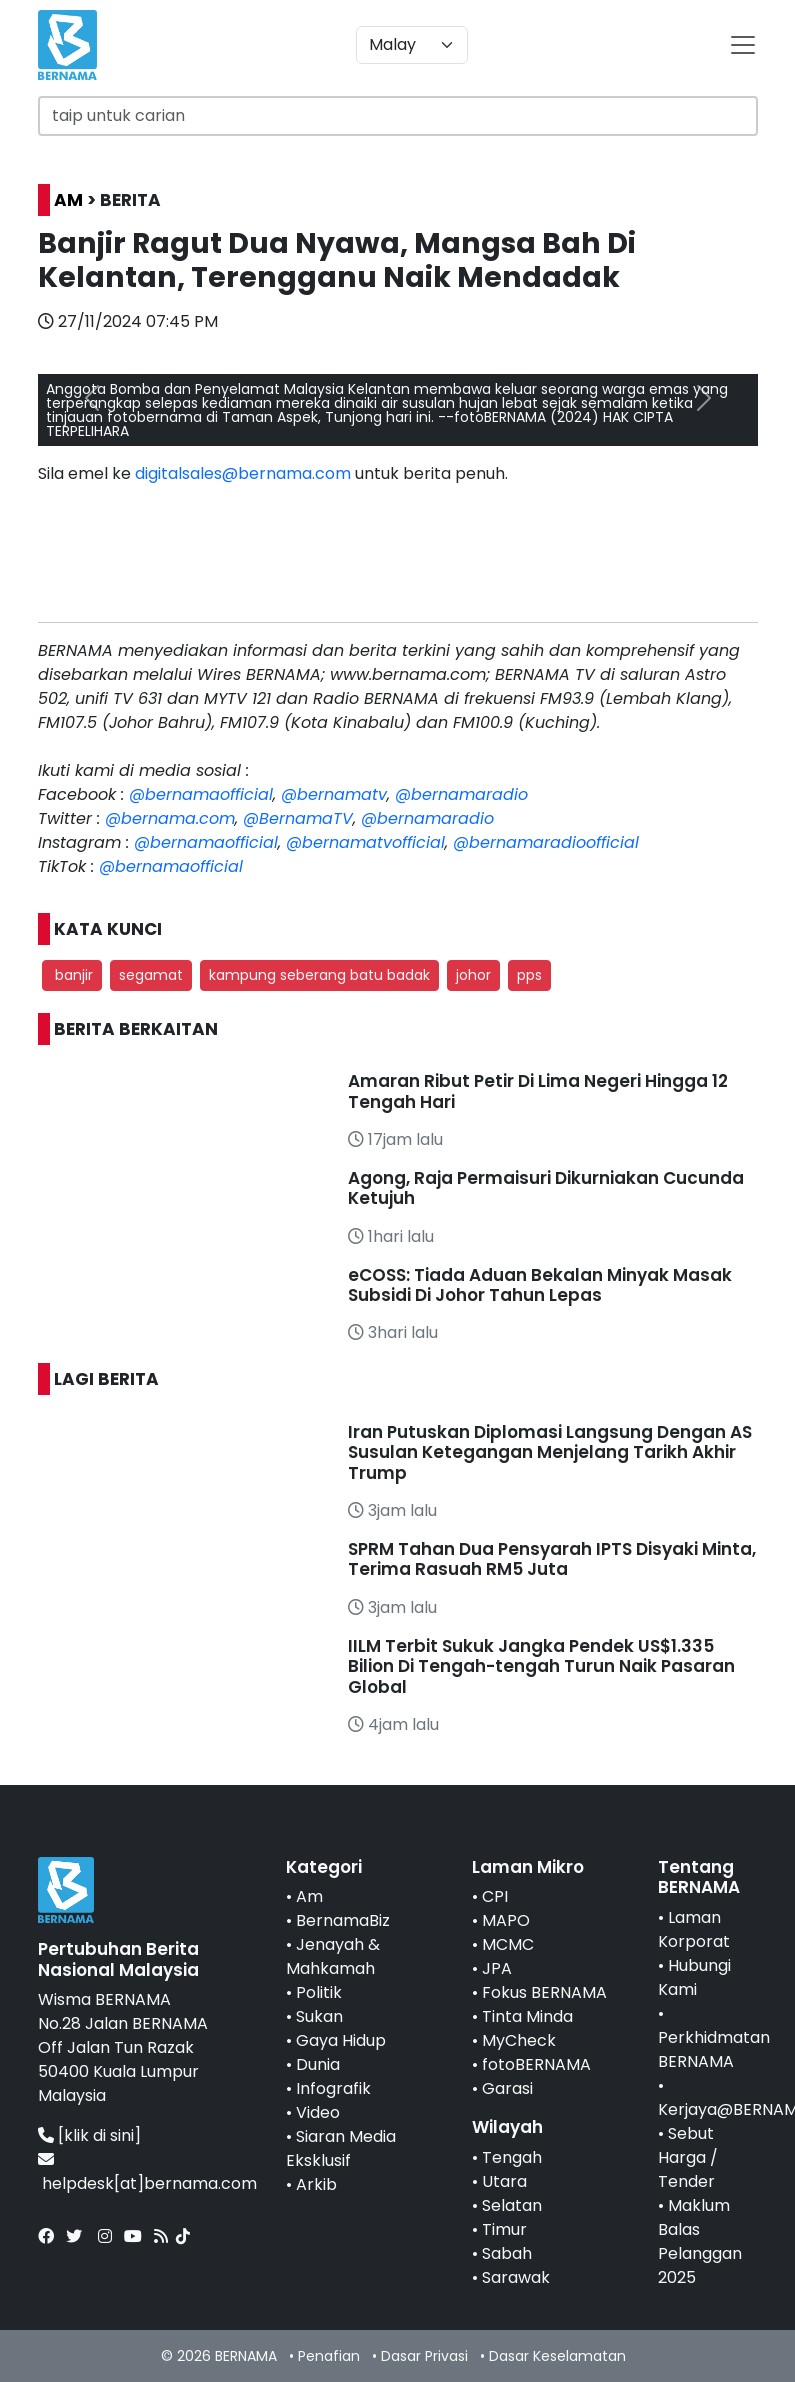 The image size is (795, 2382). What do you see at coordinates (309, 1896) in the screenshot?
I see `Am` at bounding box center [309, 1896].